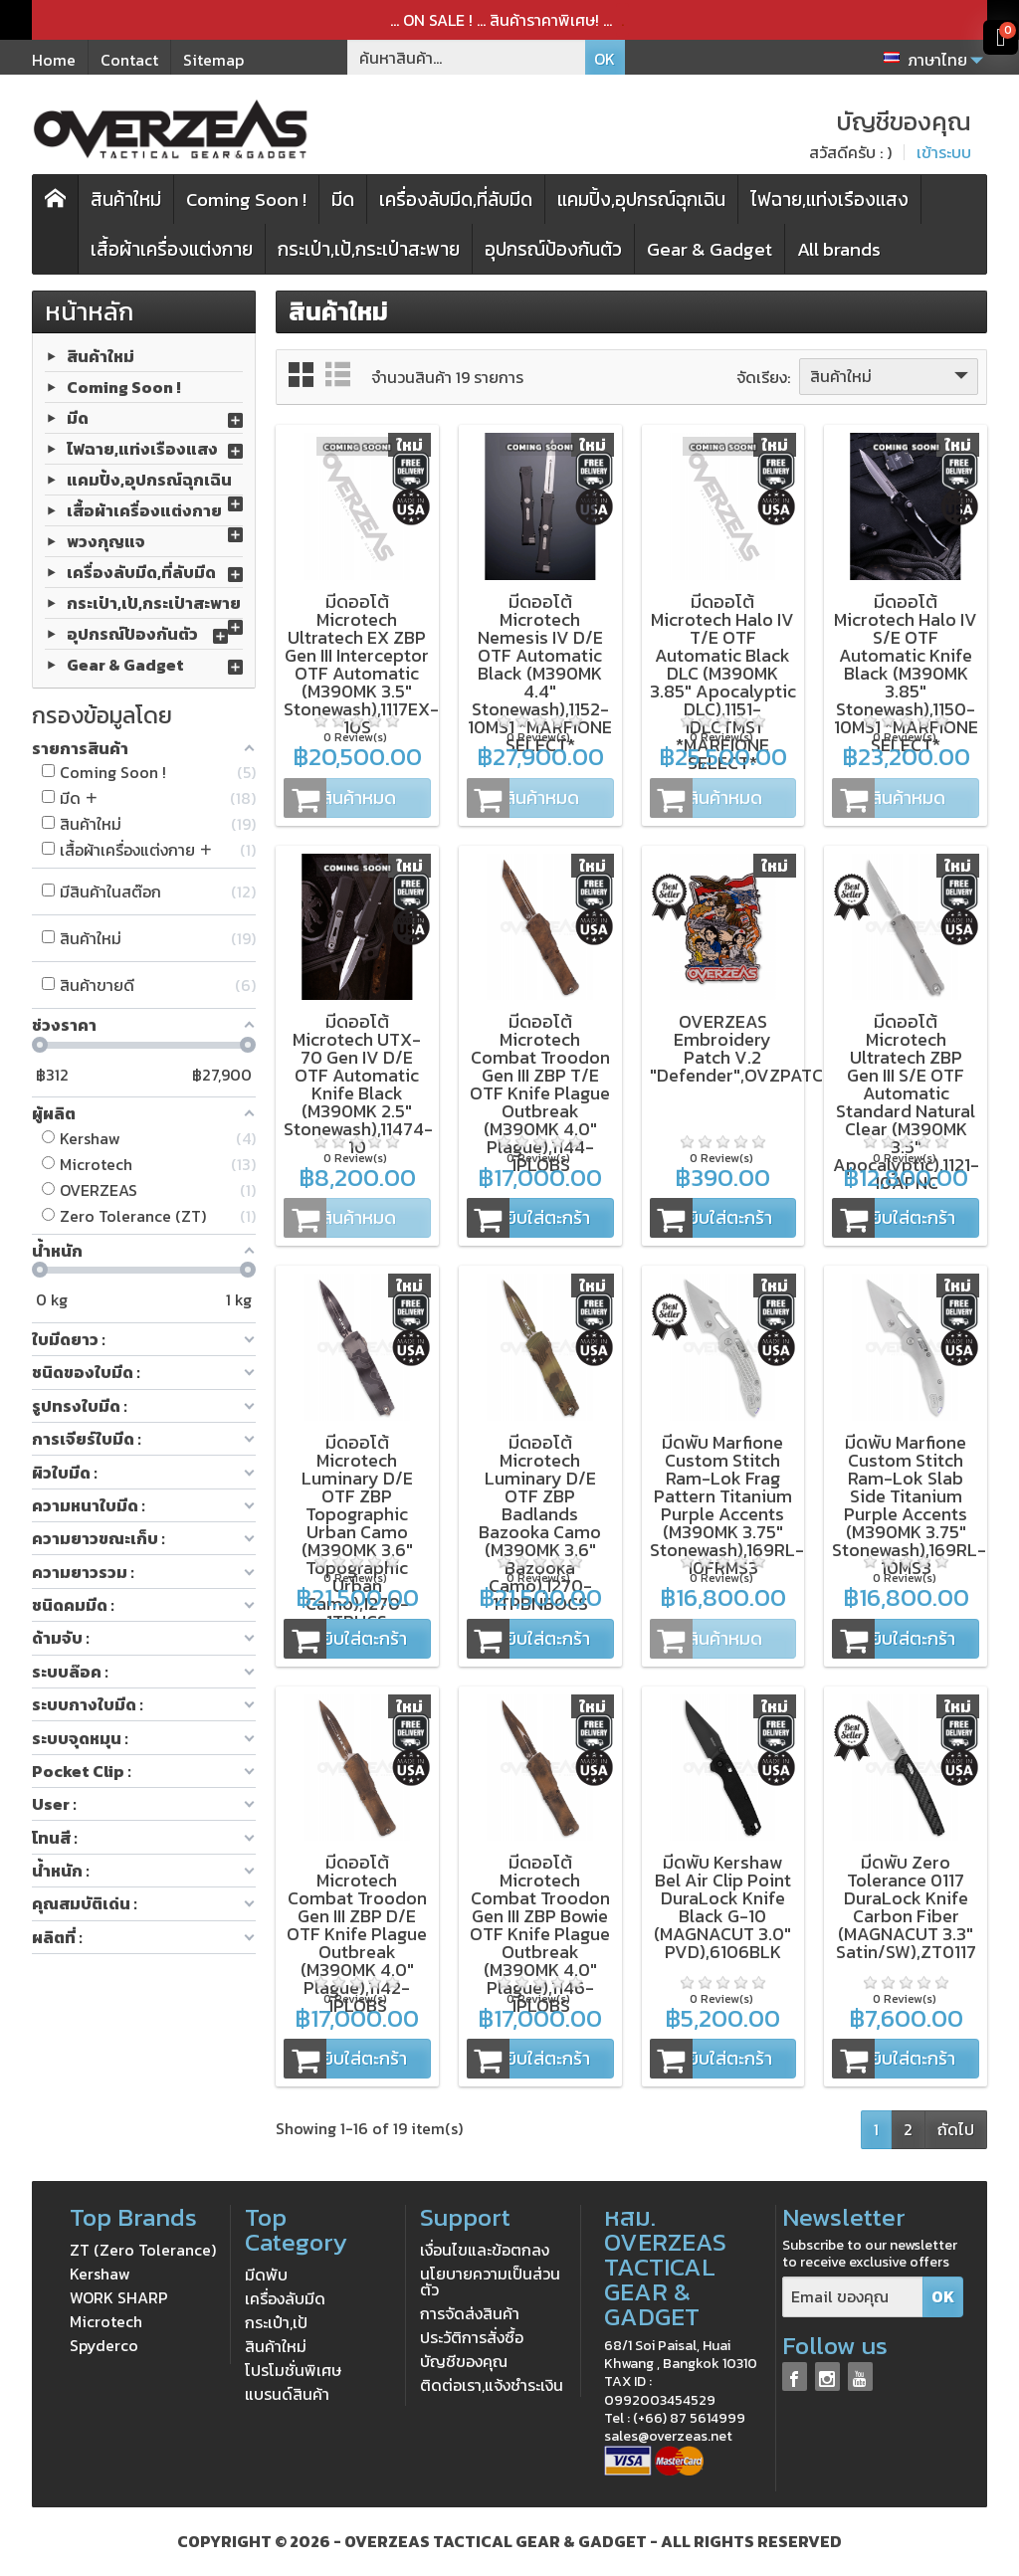 This screenshot has width=1019, height=2576. Describe the element at coordinates (100, 2273) in the screenshot. I see `Kershaw` at that location.